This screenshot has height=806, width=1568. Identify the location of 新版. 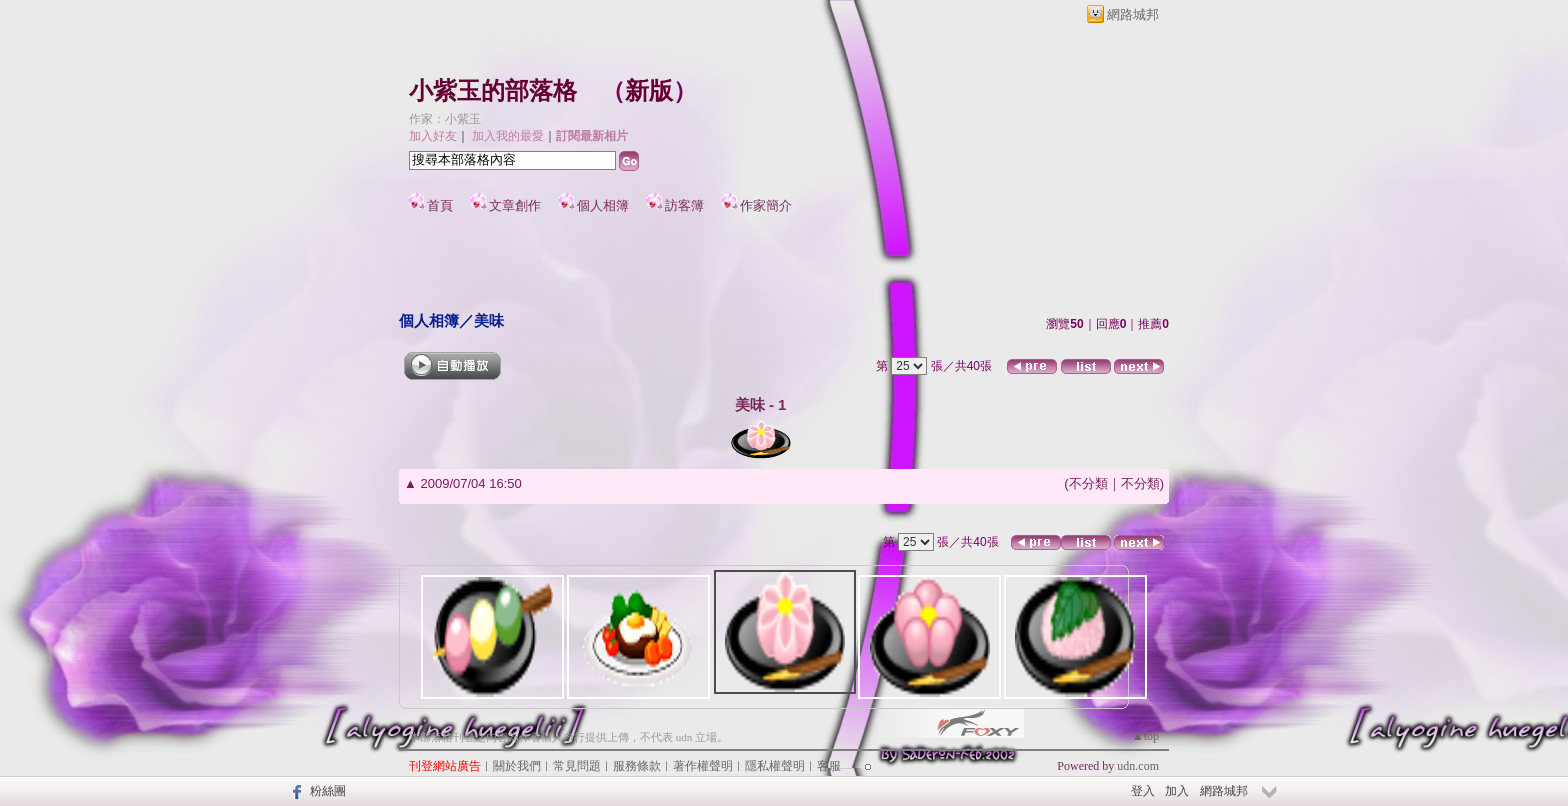
(649, 91).